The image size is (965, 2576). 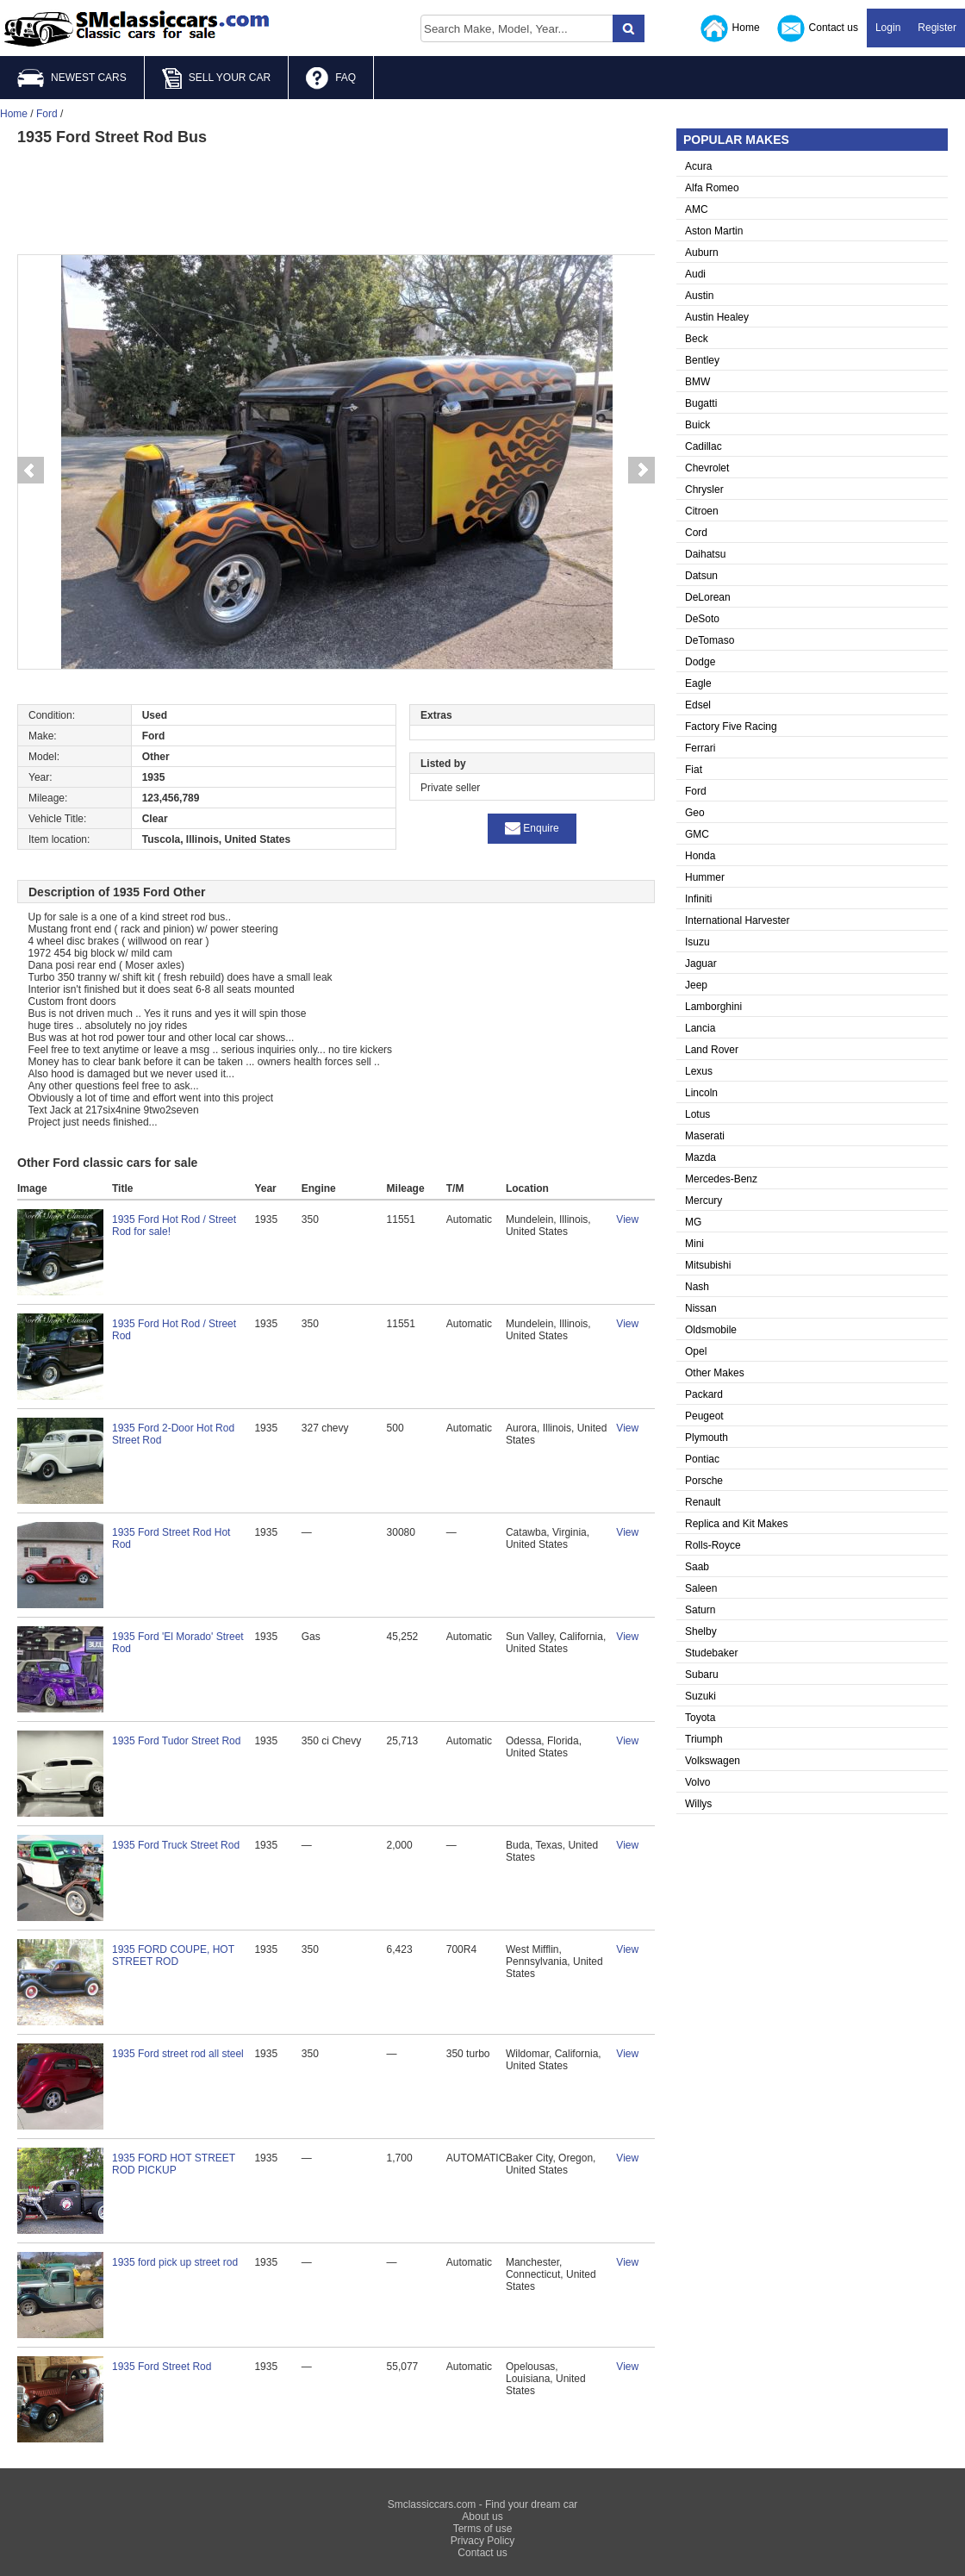 What do you see at coordinates (713, 1007) in the screenshot?
I see `Lamborghini` at bounding box center [713, 1007].